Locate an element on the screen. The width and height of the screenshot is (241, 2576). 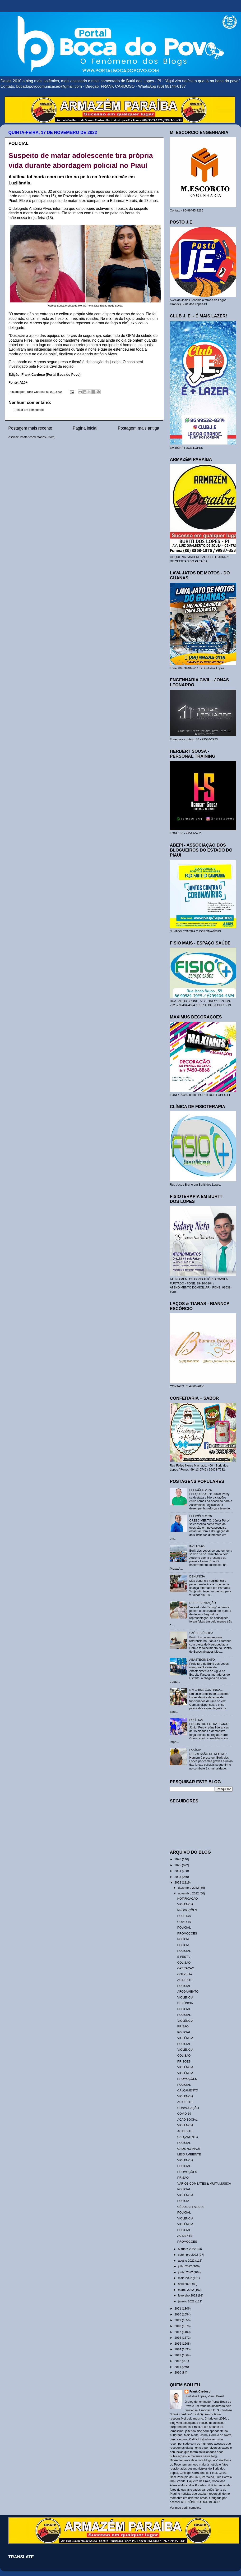
setembro 2022 is located at coordinates (188, 2254).